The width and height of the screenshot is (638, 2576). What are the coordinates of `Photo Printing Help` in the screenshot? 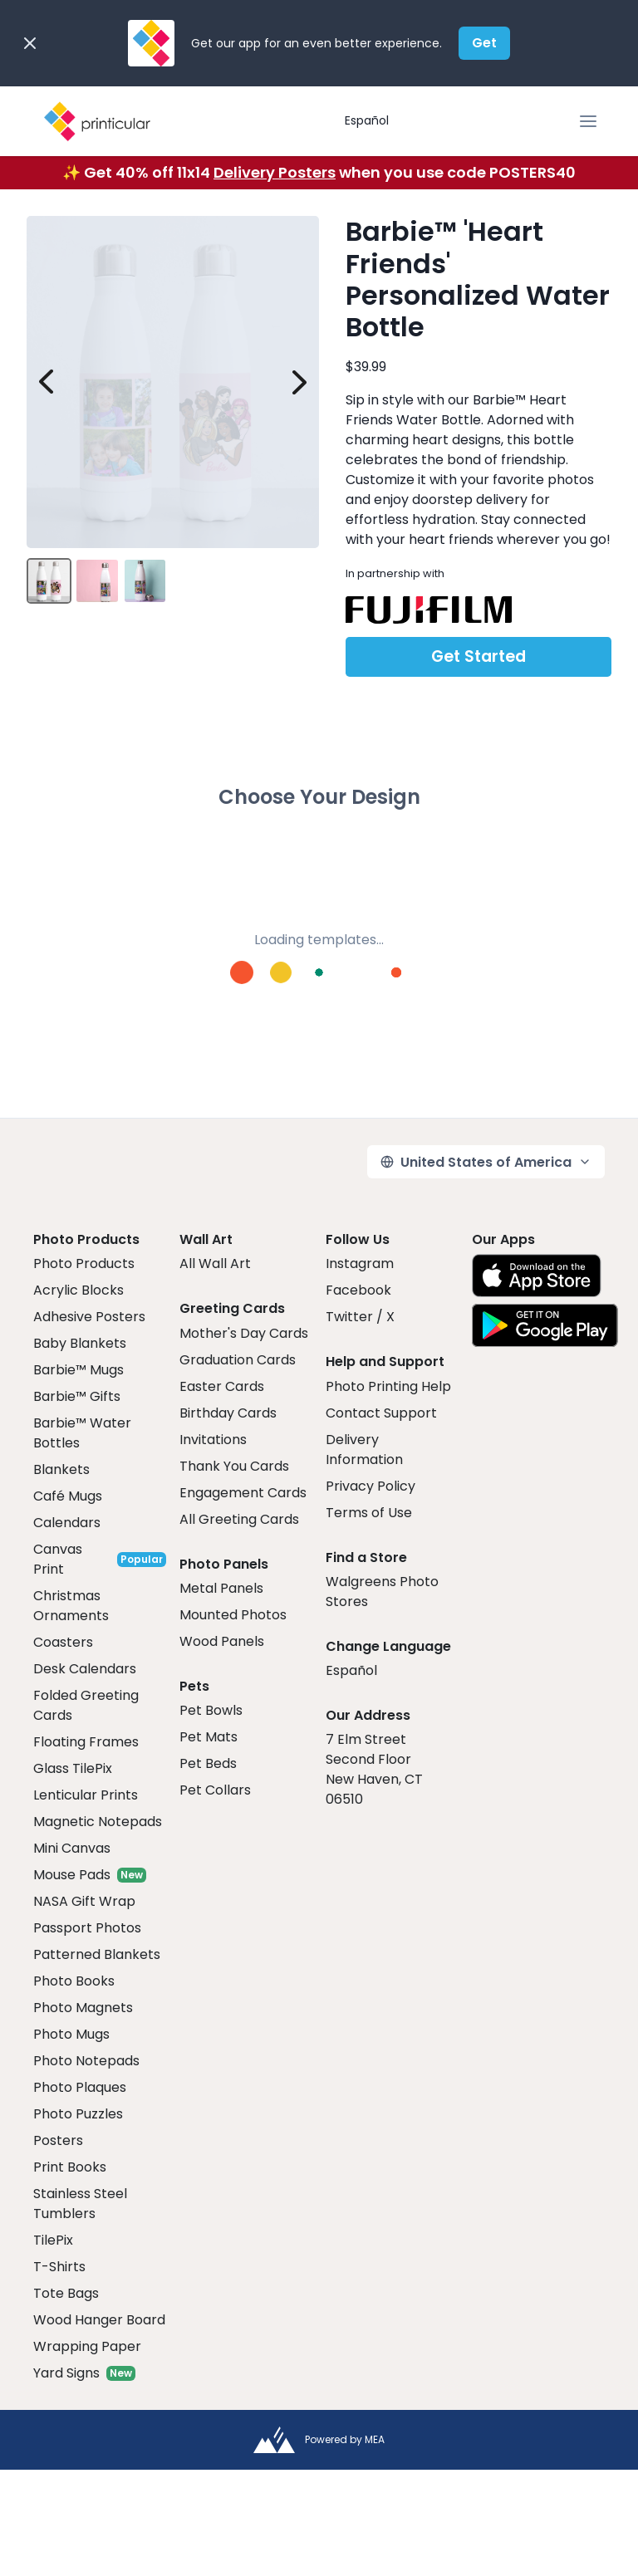 It's located at (388, 1386).